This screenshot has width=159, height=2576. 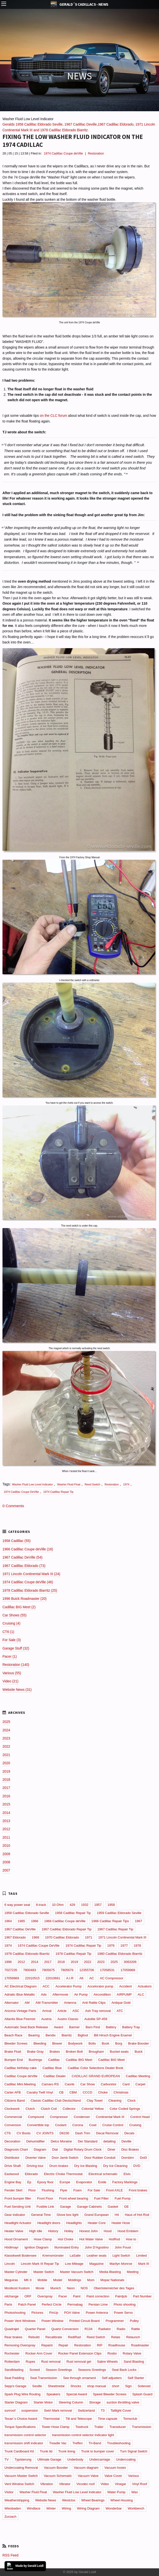 I want to click on on the CLC forum, so click(x=53, y=416).